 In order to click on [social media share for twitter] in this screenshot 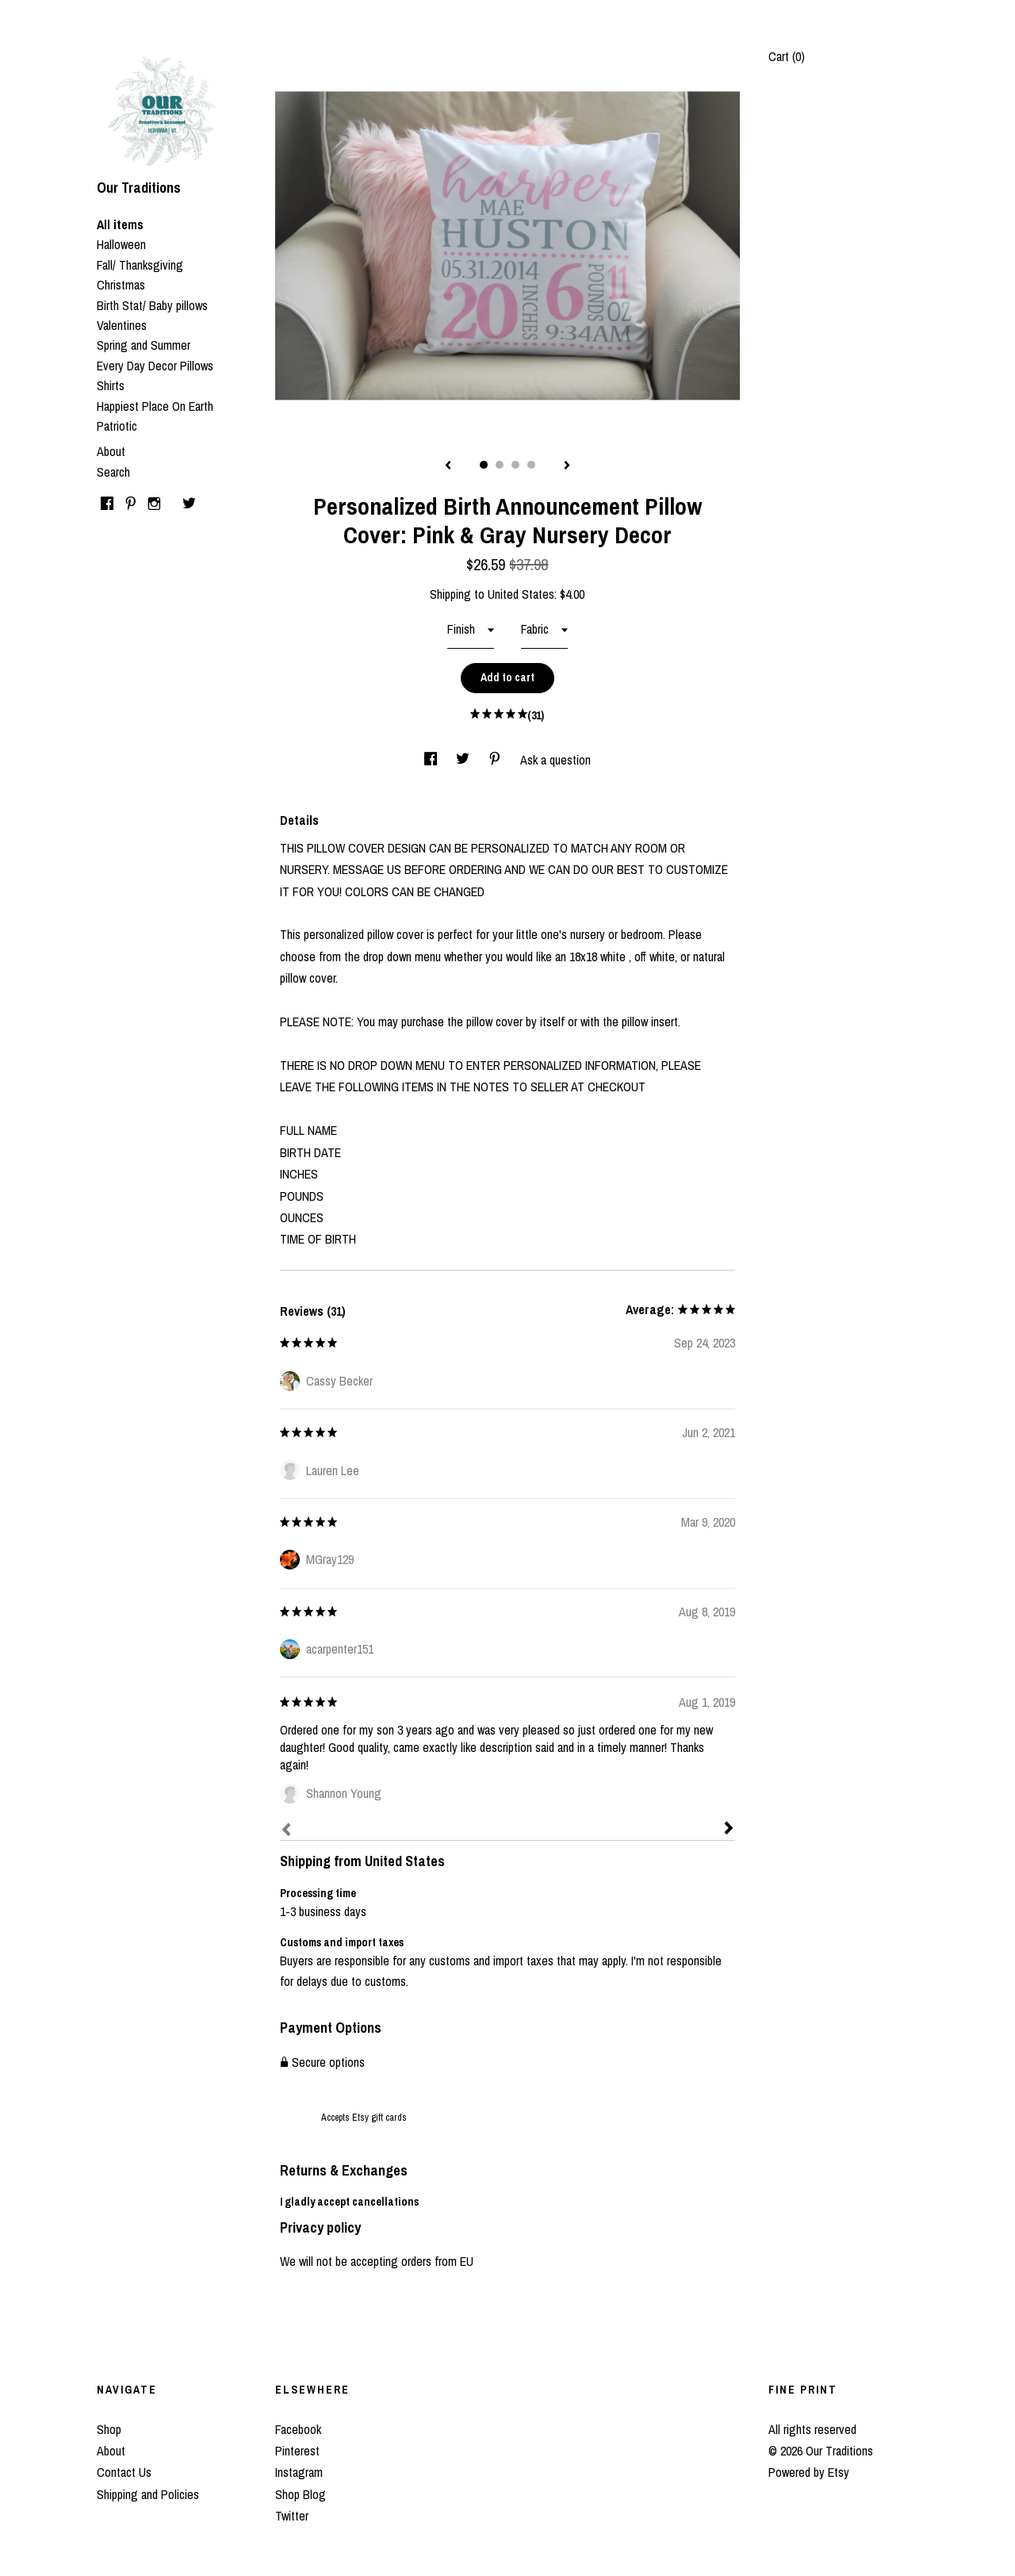, I will do `click(464, 760)`.